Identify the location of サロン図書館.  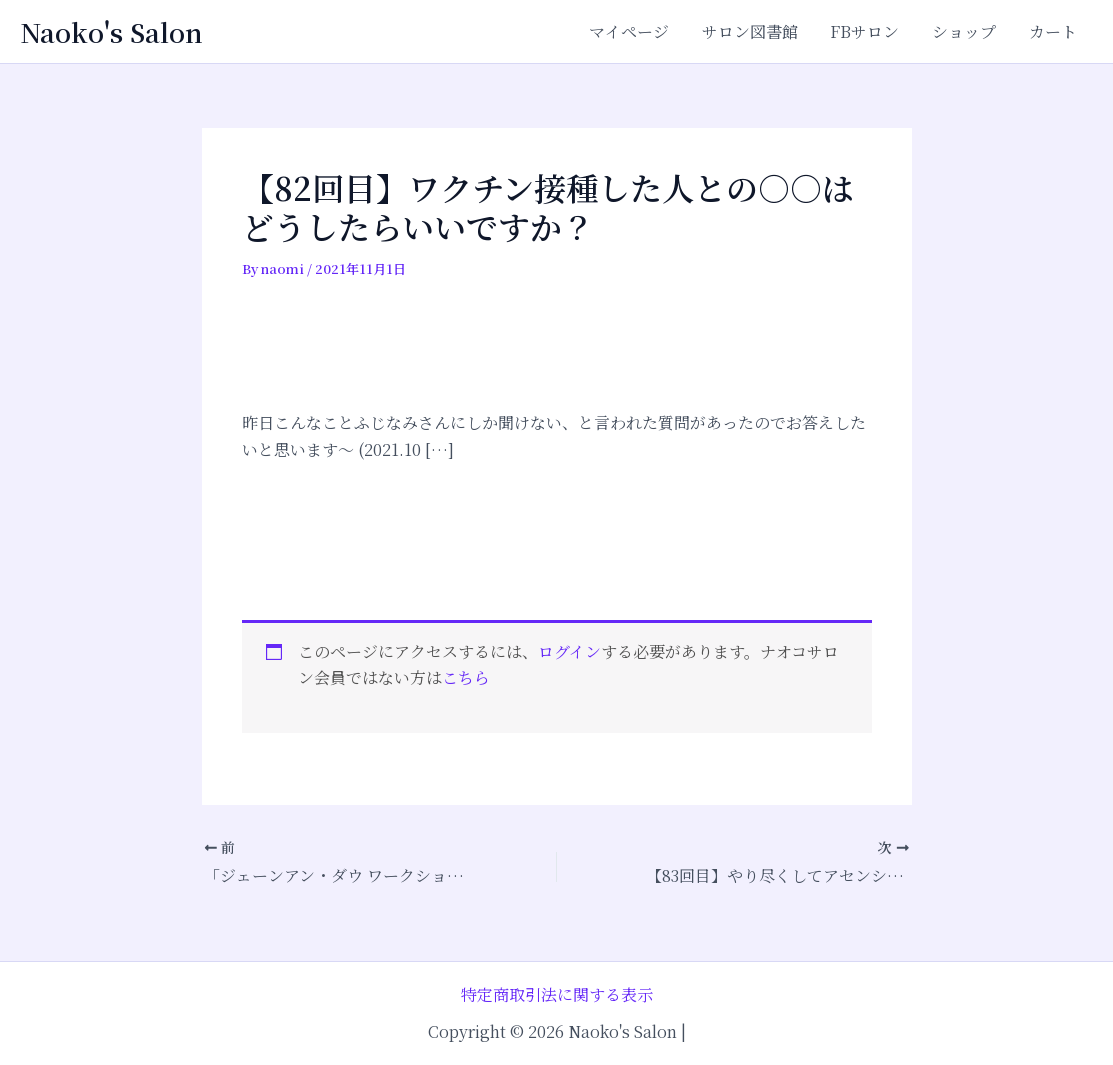
(752, 31).